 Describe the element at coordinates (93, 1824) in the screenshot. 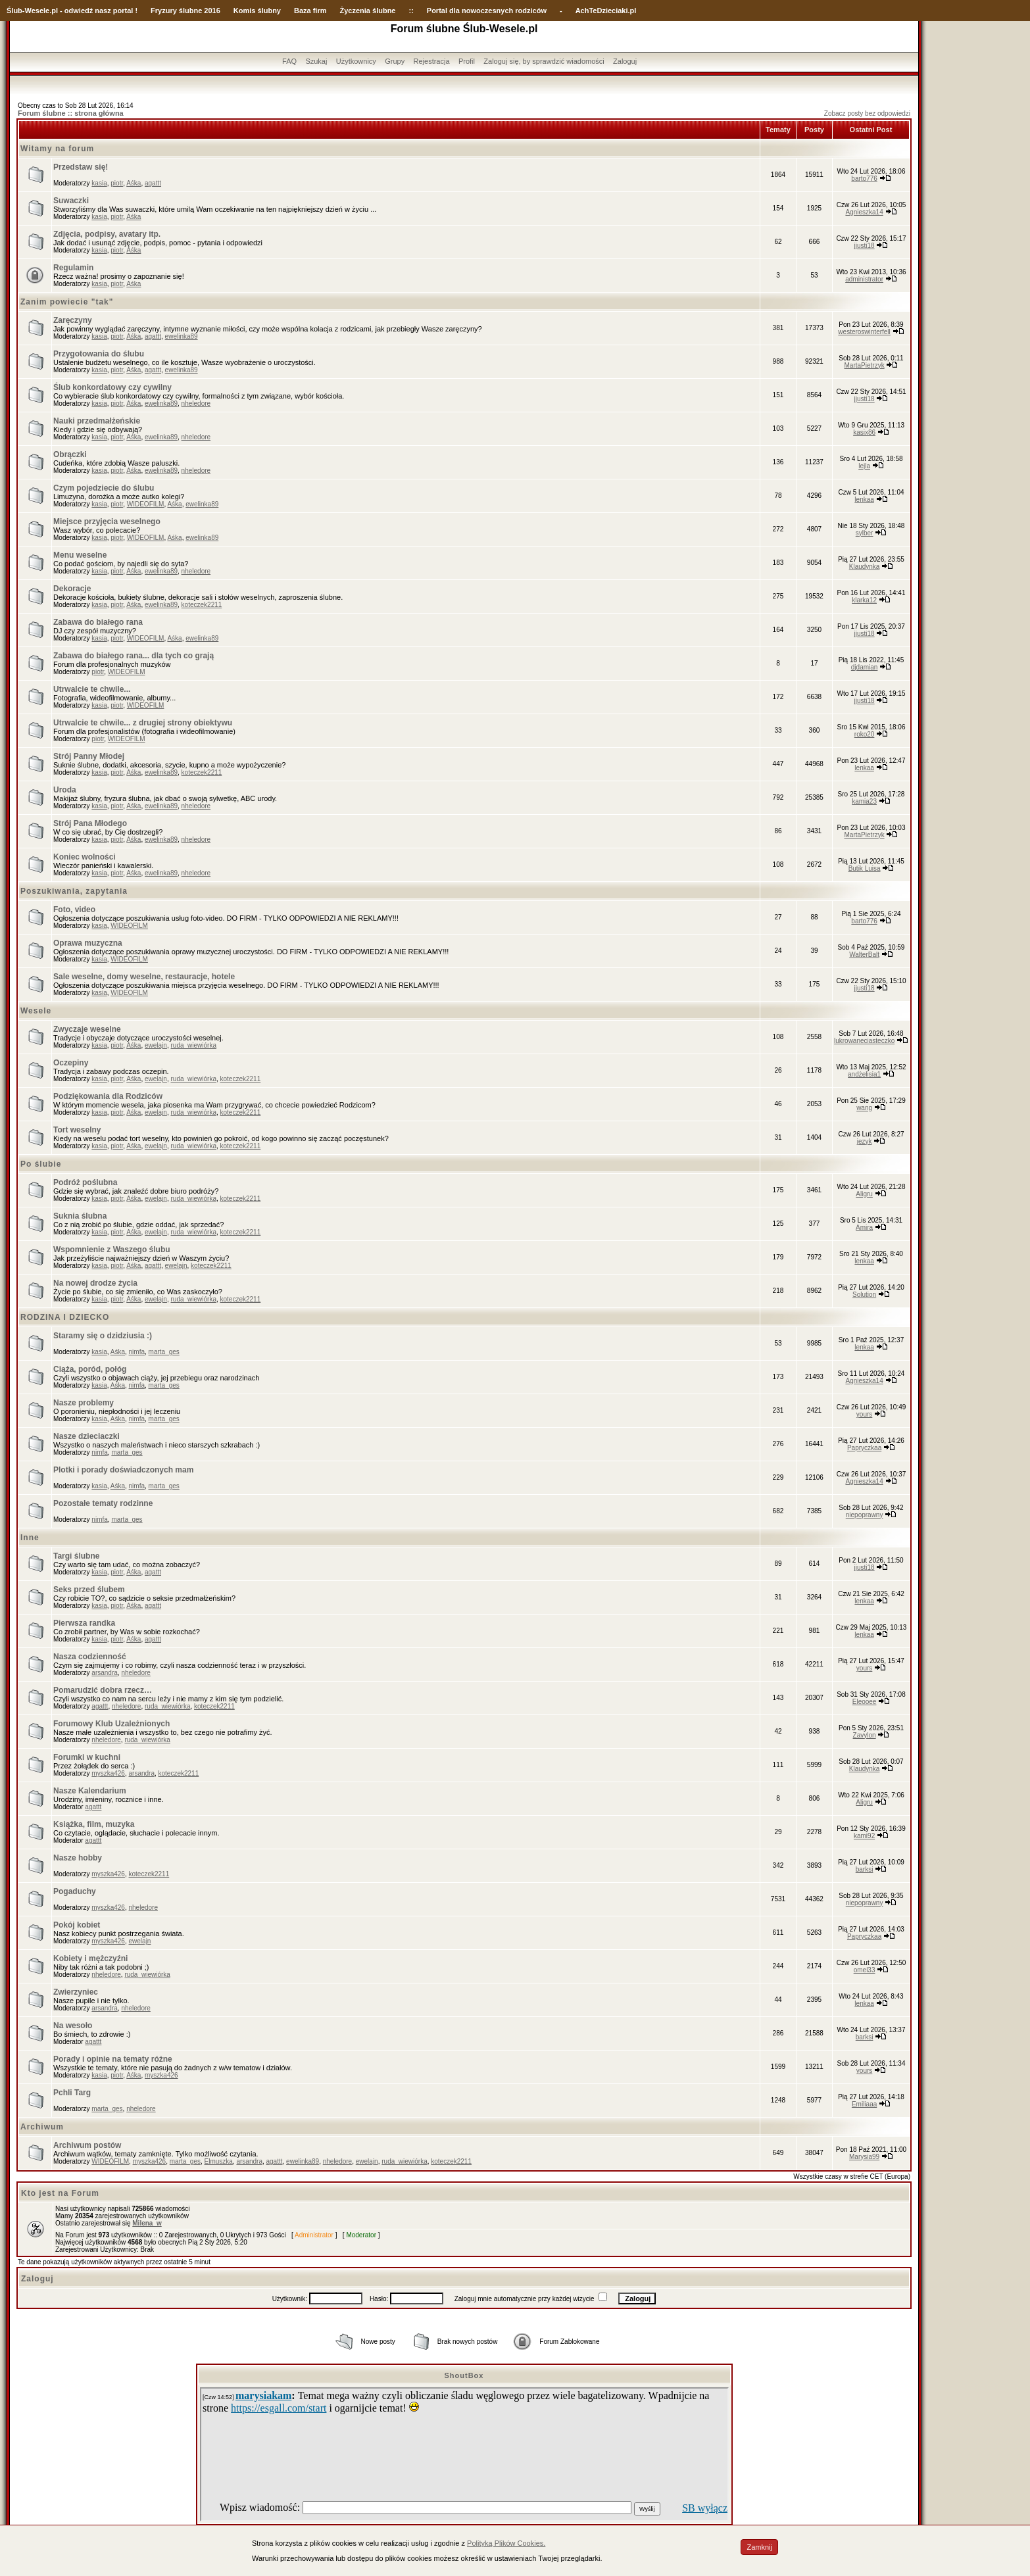

I see `Książka, film, muzyka` at that location.